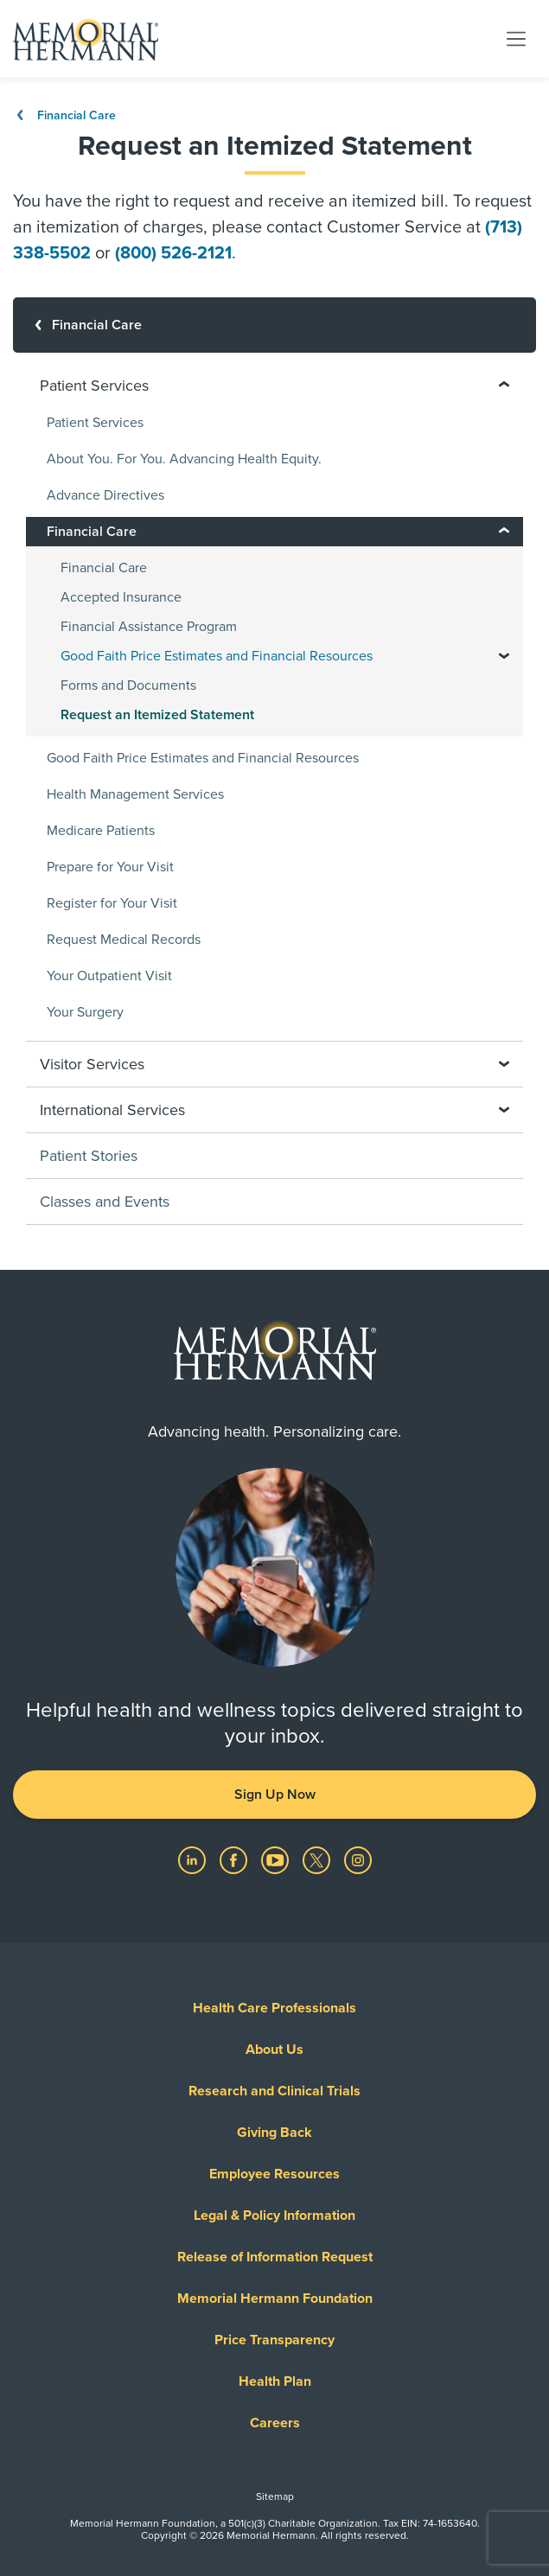 The image size is (549, 2576). Describe the element at coordinates (274, 2132) in the screenshot. I see `Giving Back` at that location.